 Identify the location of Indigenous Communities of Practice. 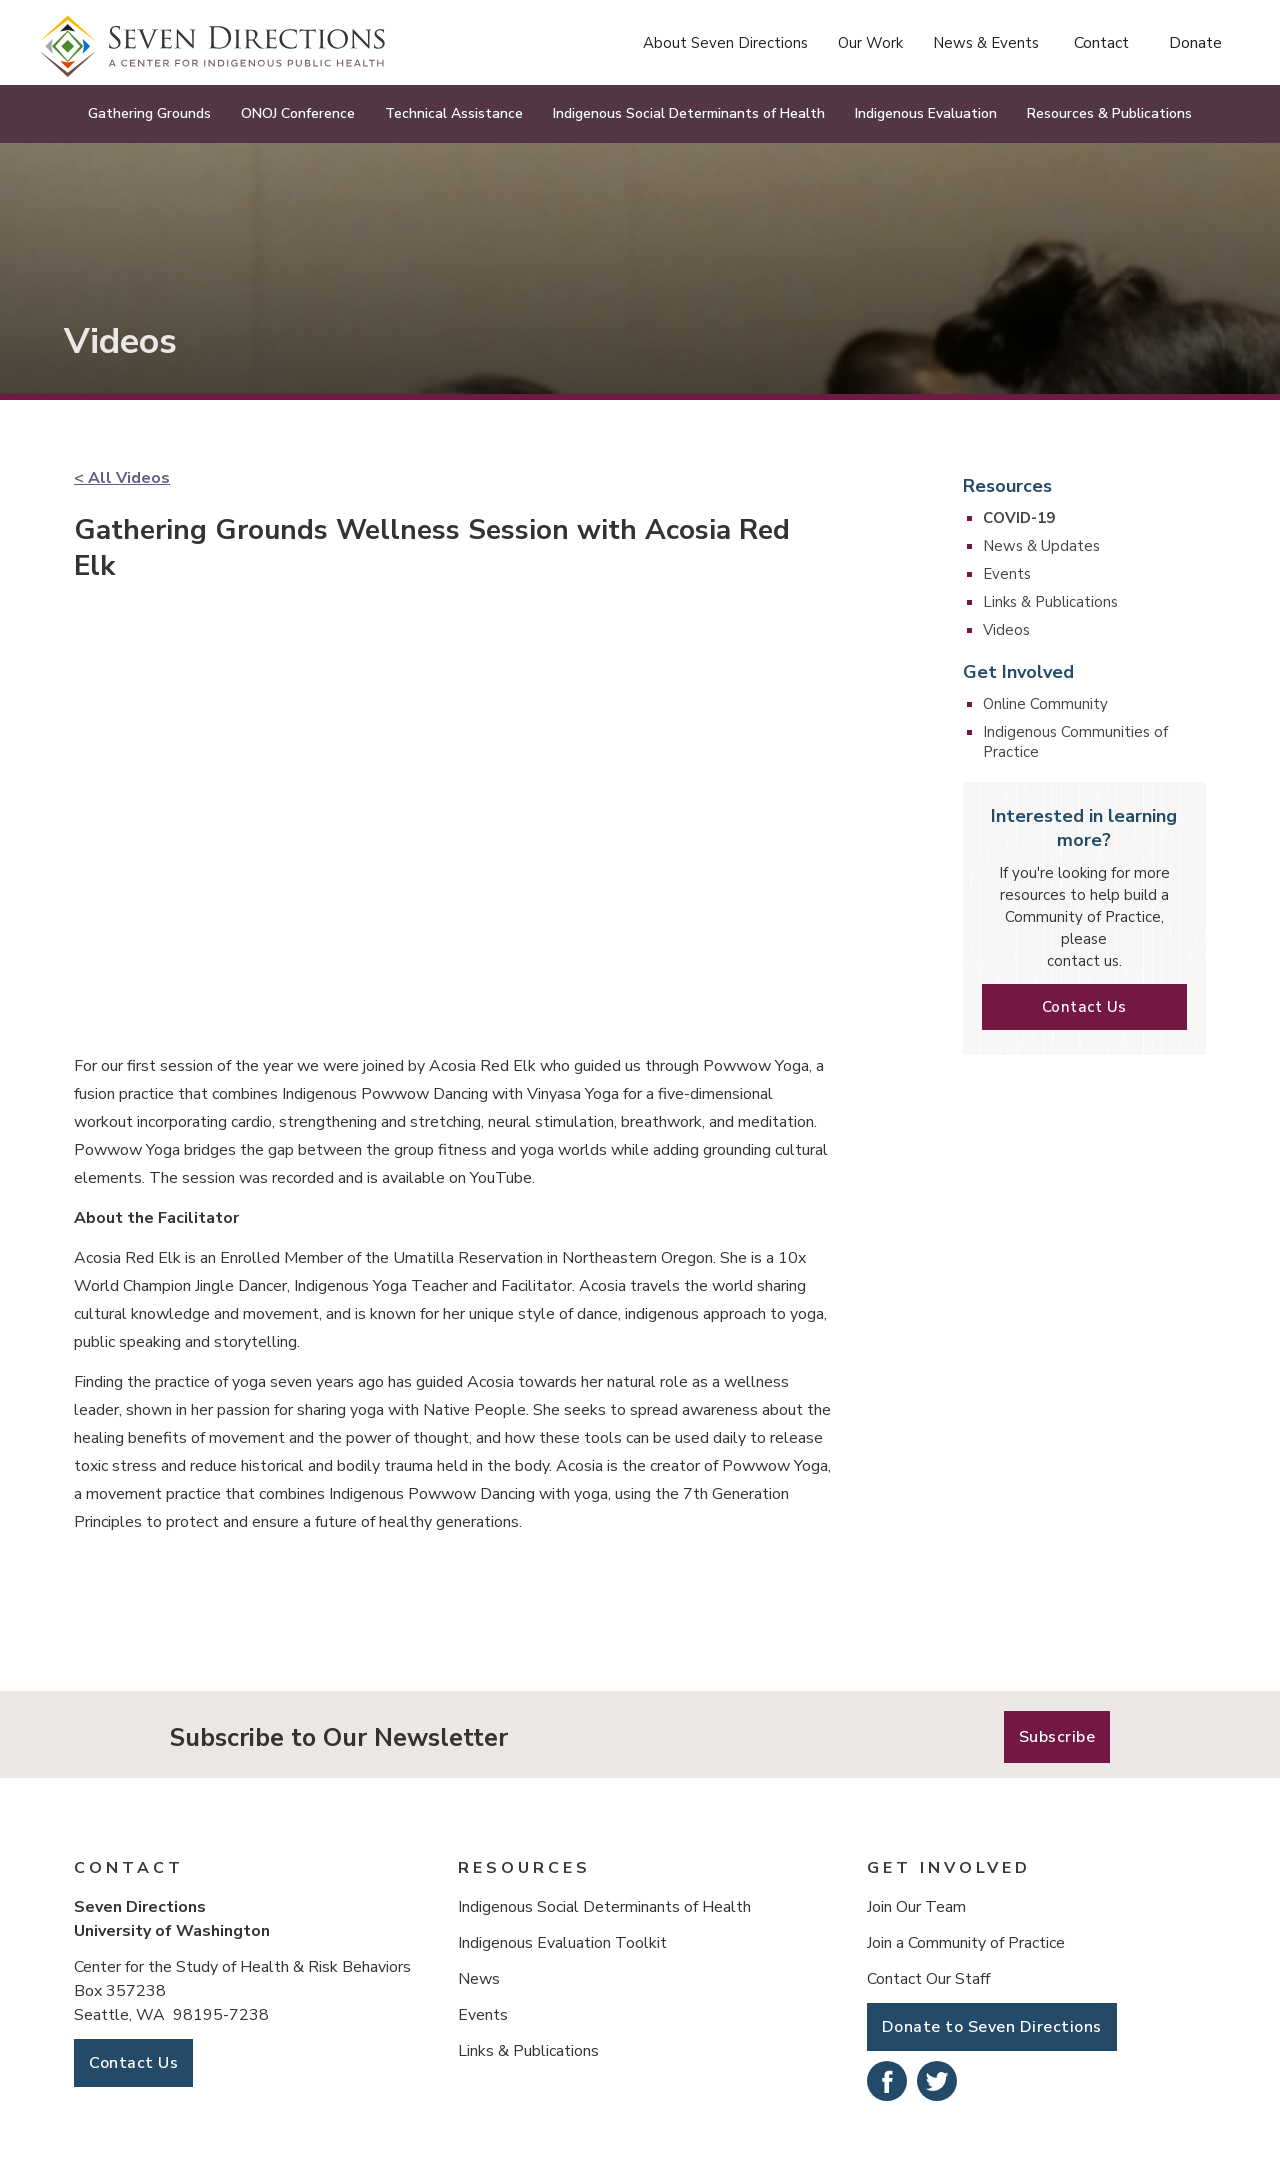
(1075, 742).